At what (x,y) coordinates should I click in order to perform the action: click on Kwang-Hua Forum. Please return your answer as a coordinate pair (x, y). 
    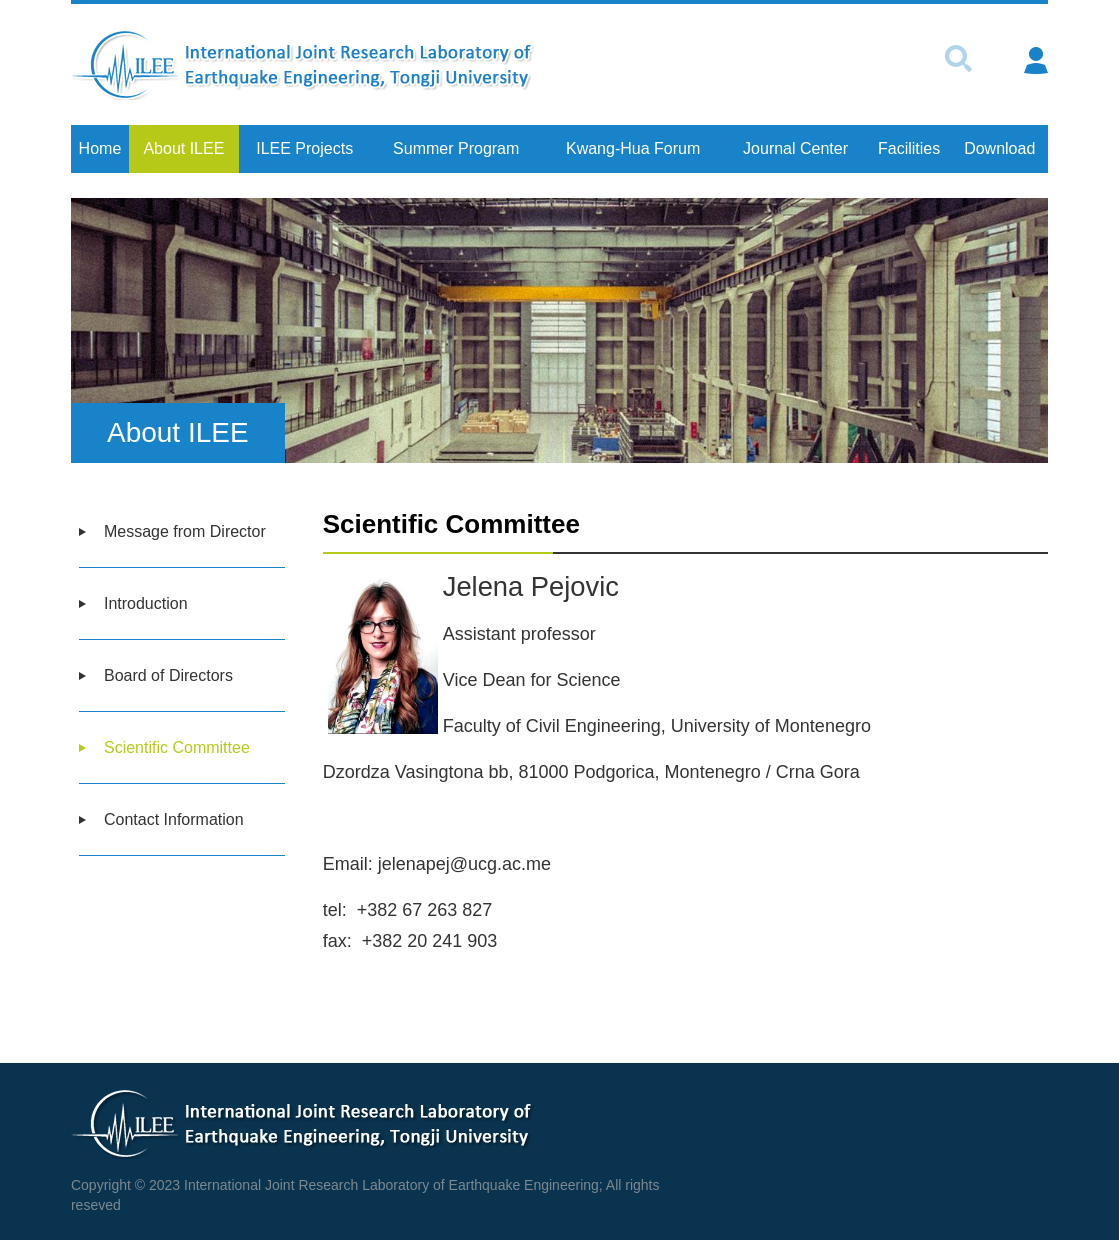
    Looking at the image, I should click on (633, 148).